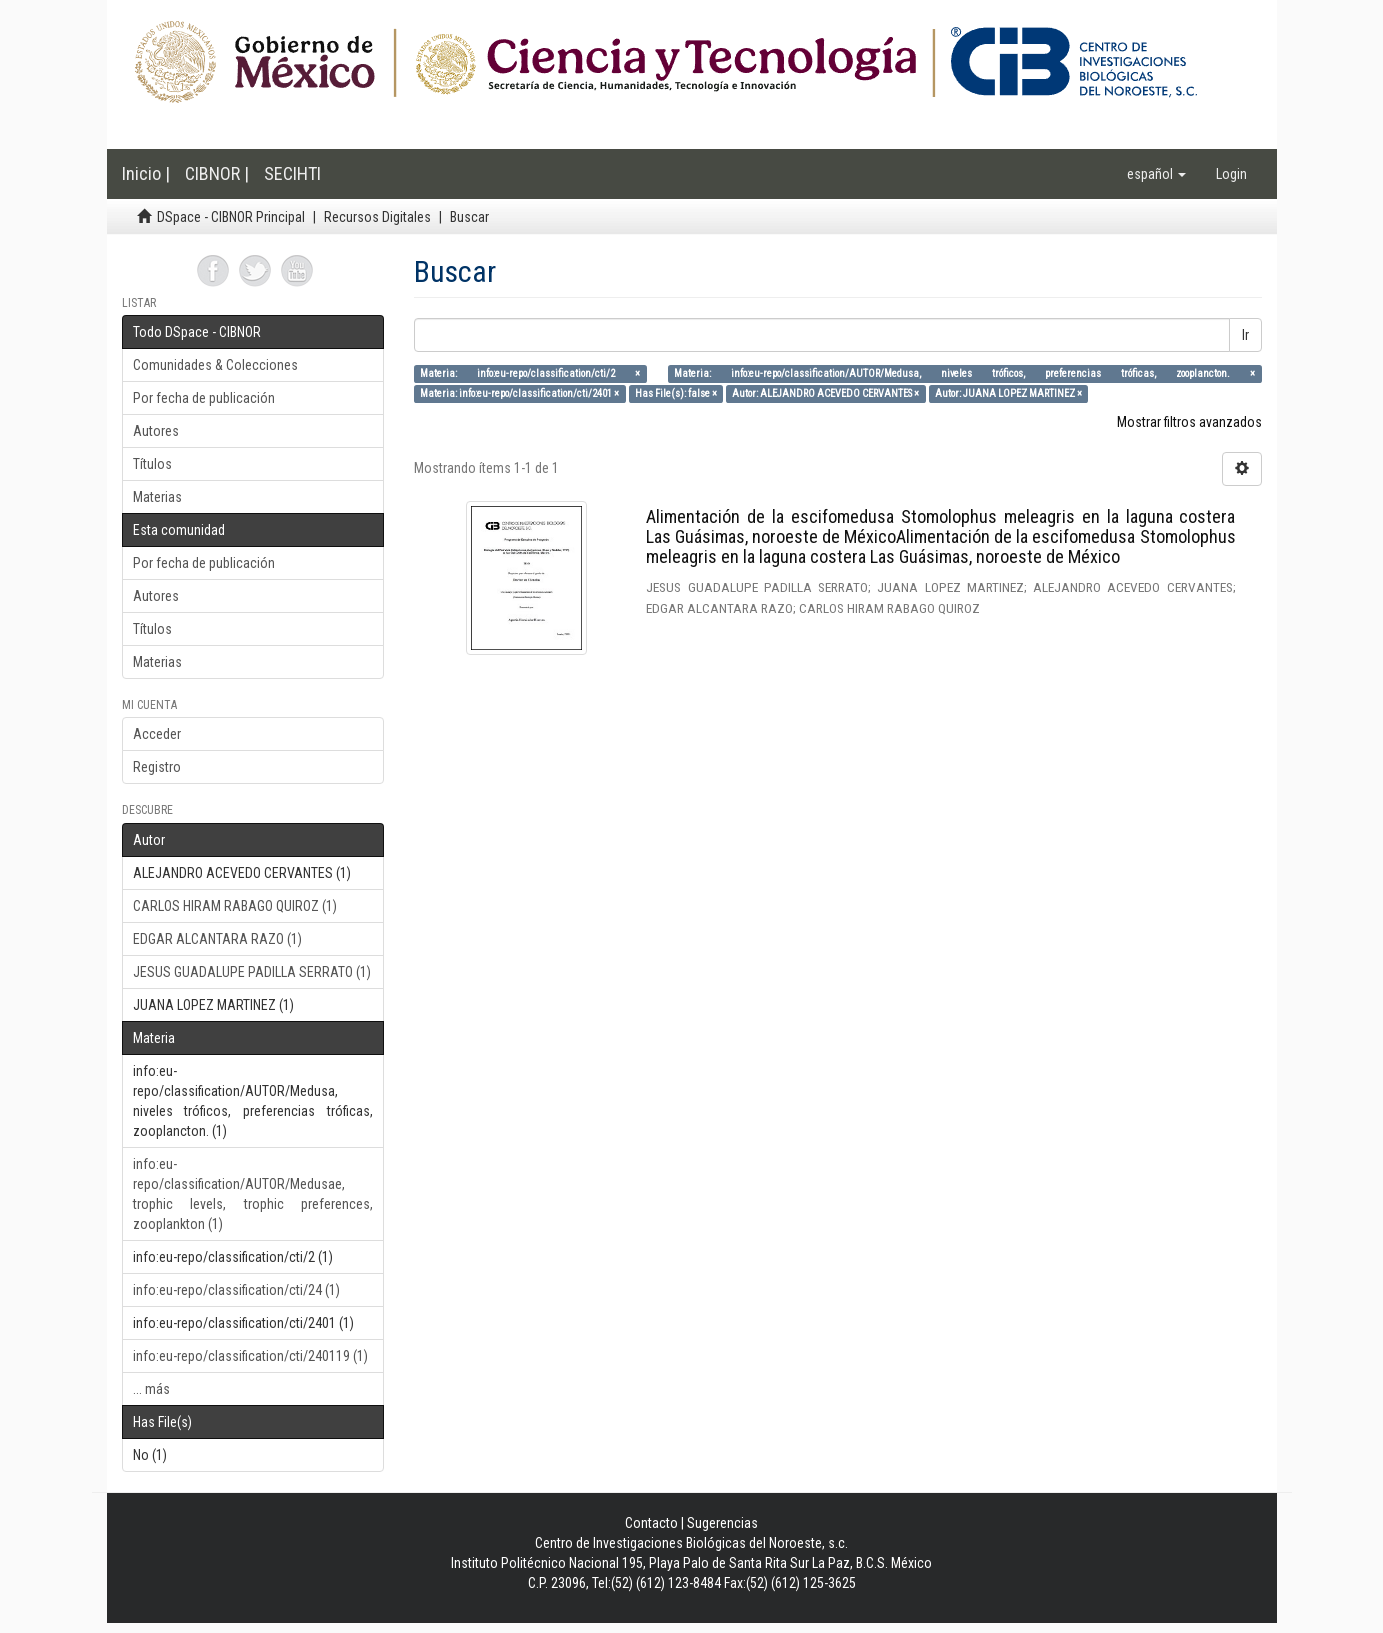 The image size is (1383, 1633). I want to click on Por fecha de publicación, so click(204, 398).